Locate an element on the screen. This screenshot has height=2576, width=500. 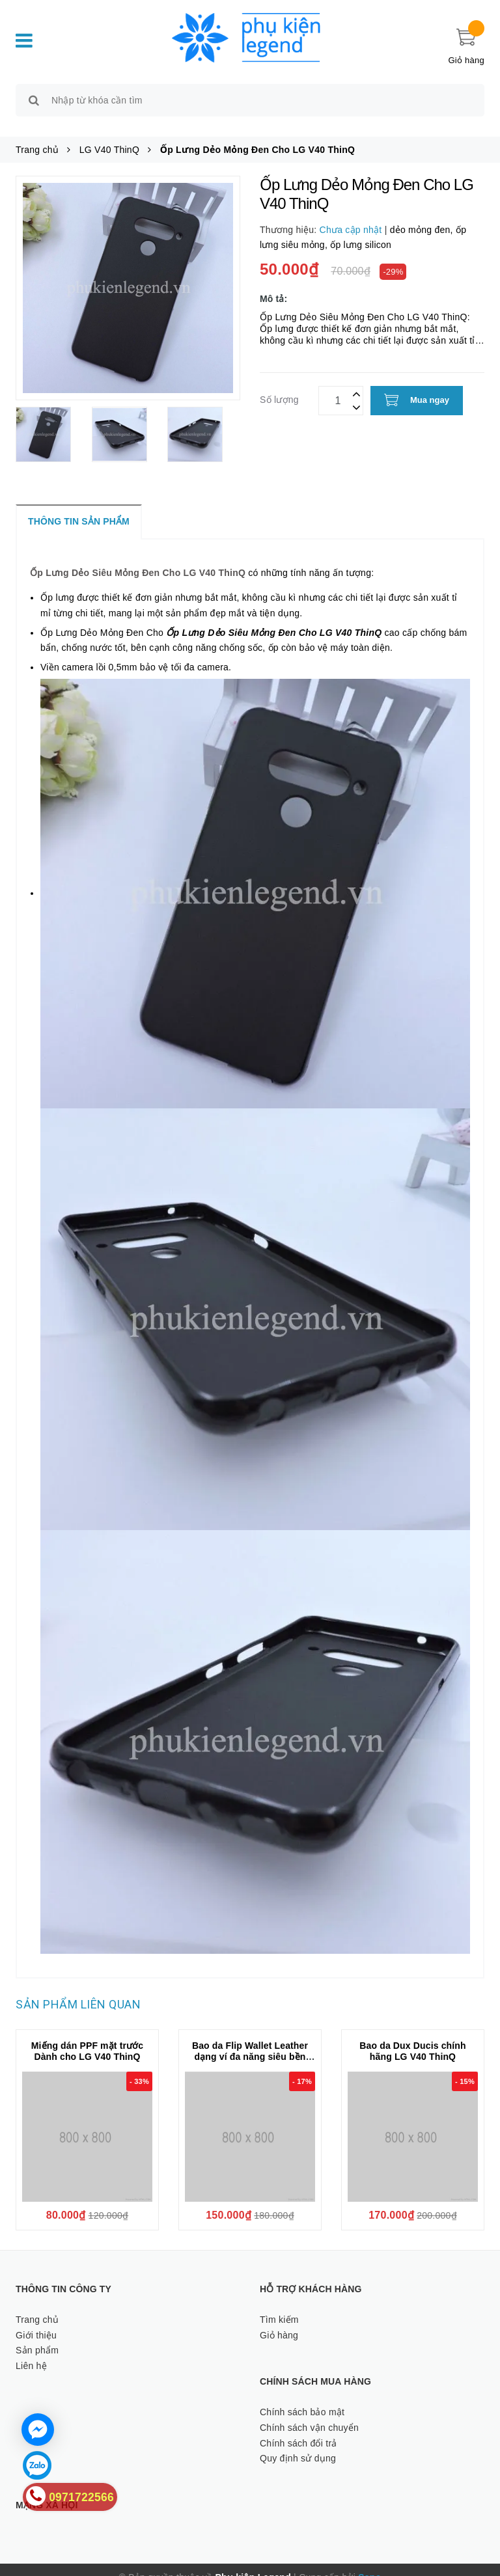
Trang chủ is located at coordinates (37, 2304).